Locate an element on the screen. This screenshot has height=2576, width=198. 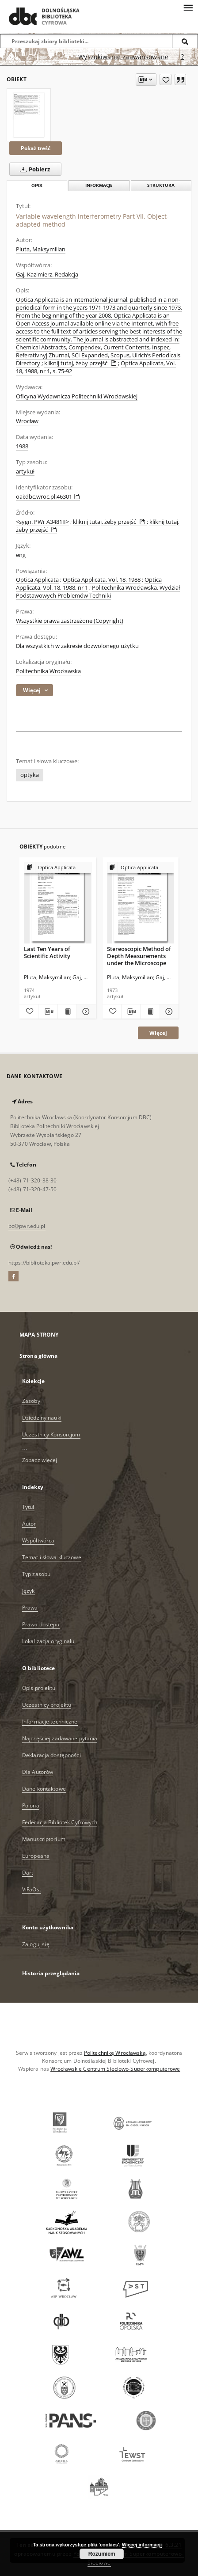
[Jak poprawnie formułować zapytania?] is located at coordinates (182, 57).